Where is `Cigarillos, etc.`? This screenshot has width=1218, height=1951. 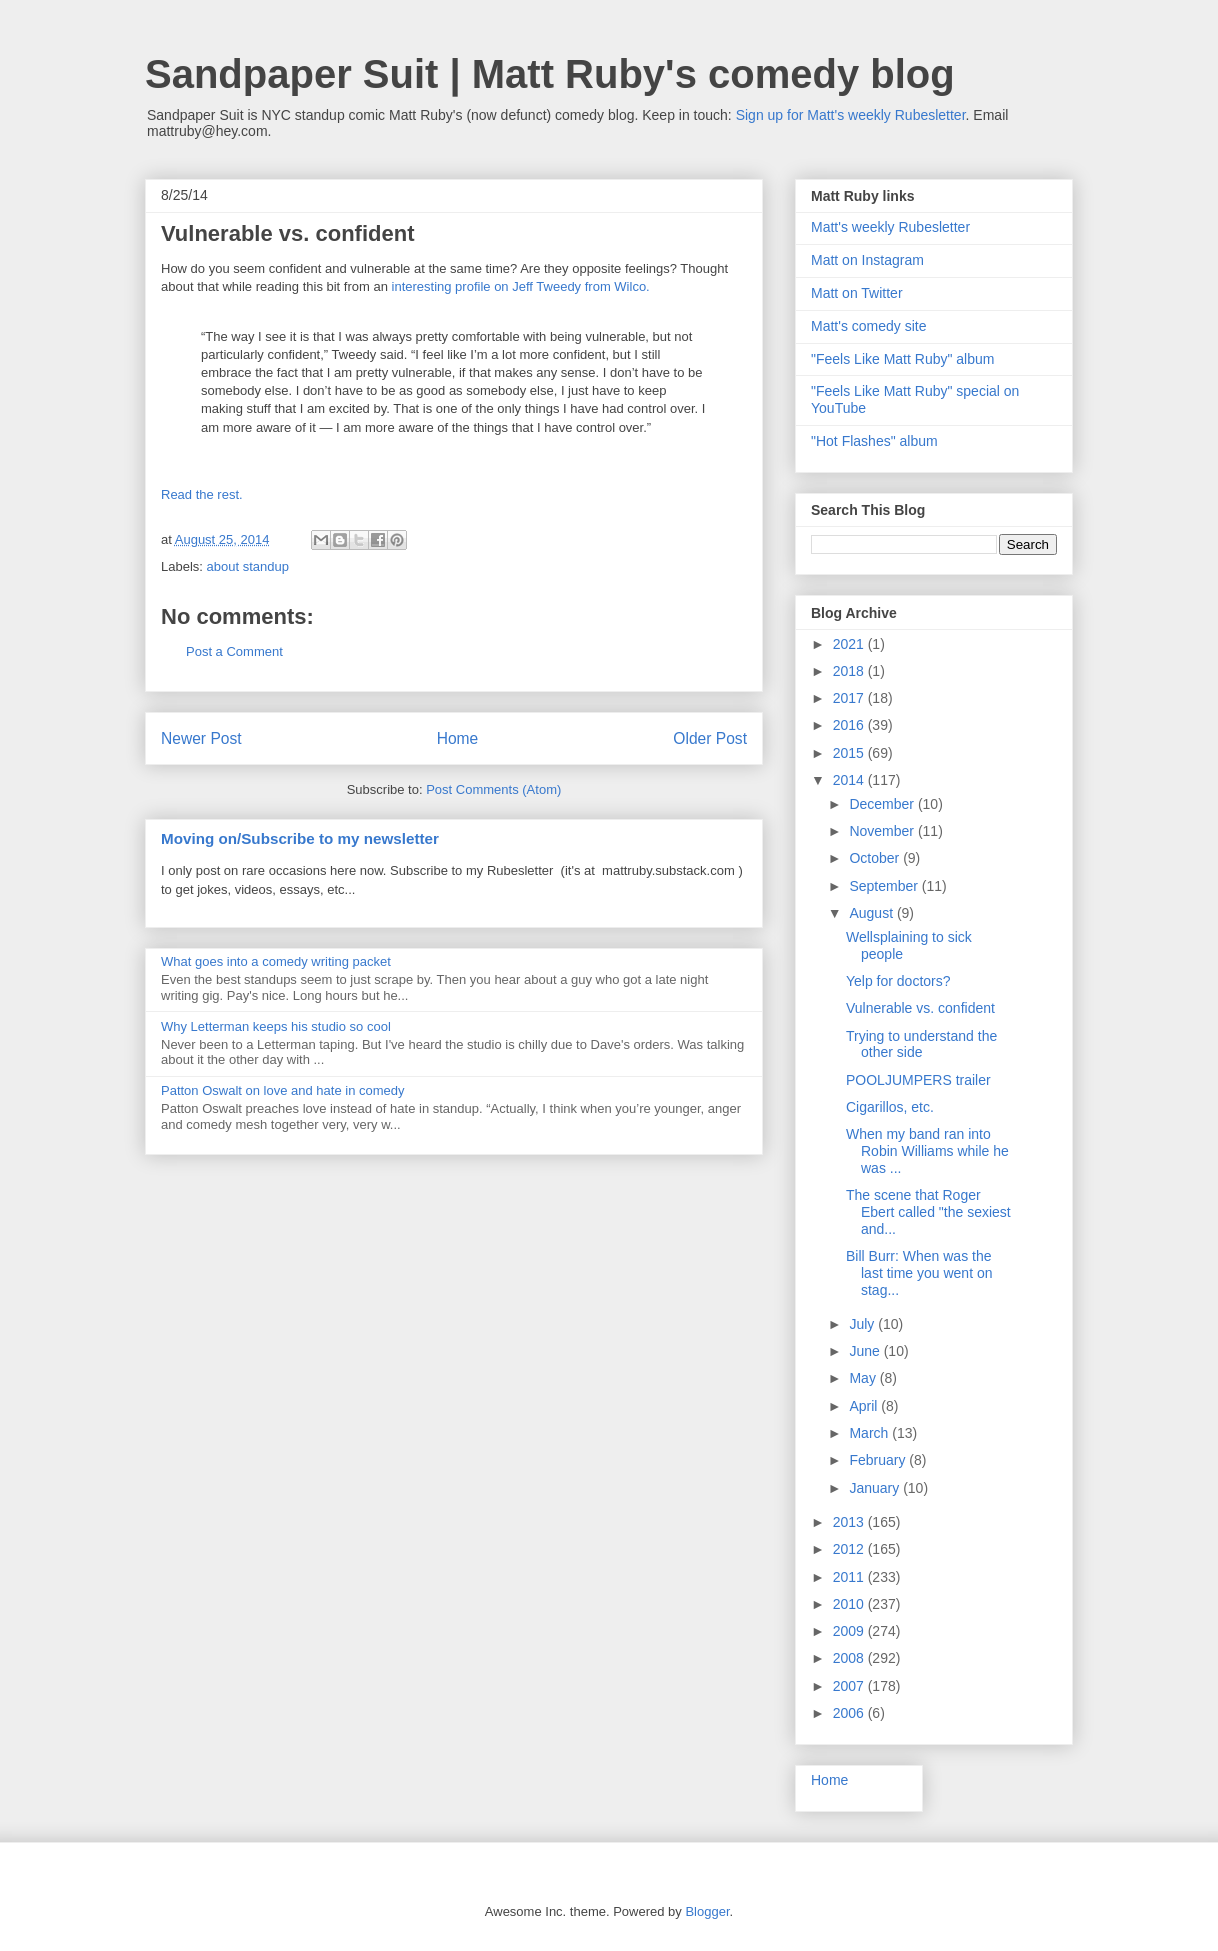
Cigarillos, etc. is located at coordinates (890, 1107).